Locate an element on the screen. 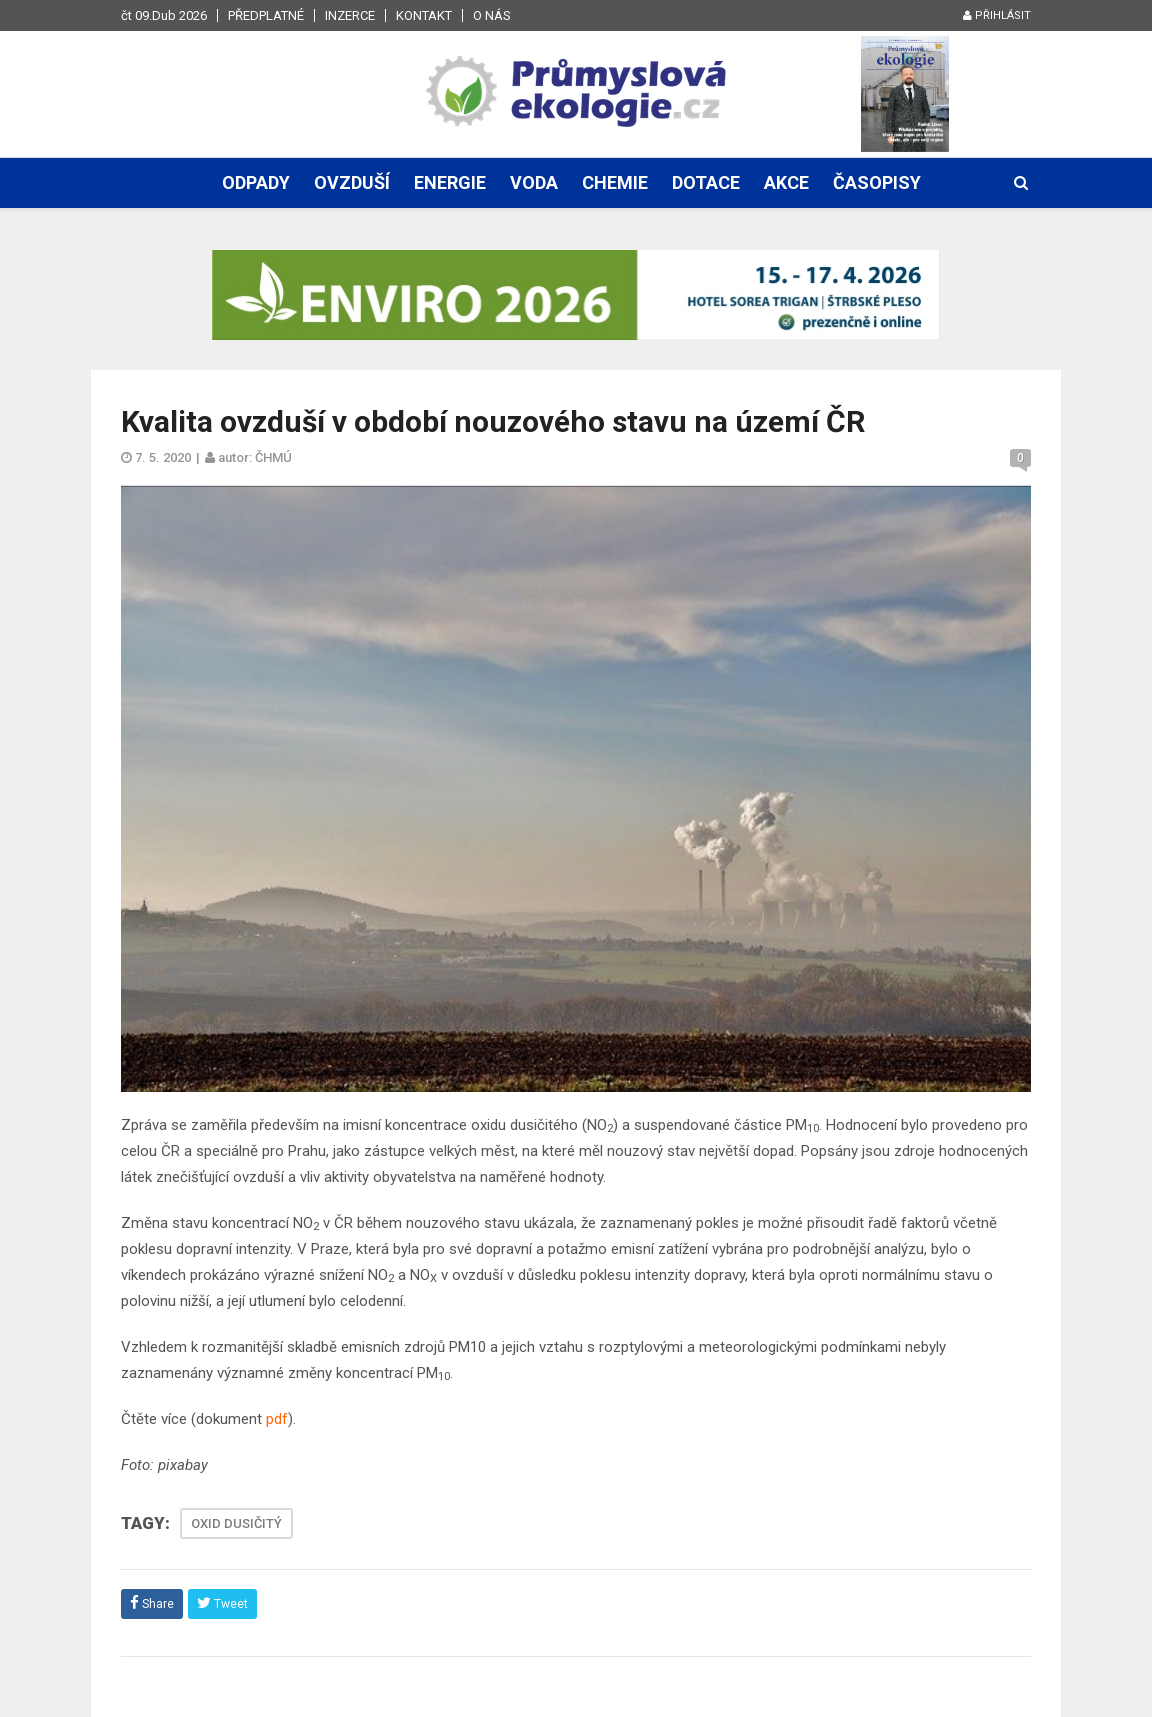 The image size is (1152, 1717). Předplatné is located at coordinates (266, 15).